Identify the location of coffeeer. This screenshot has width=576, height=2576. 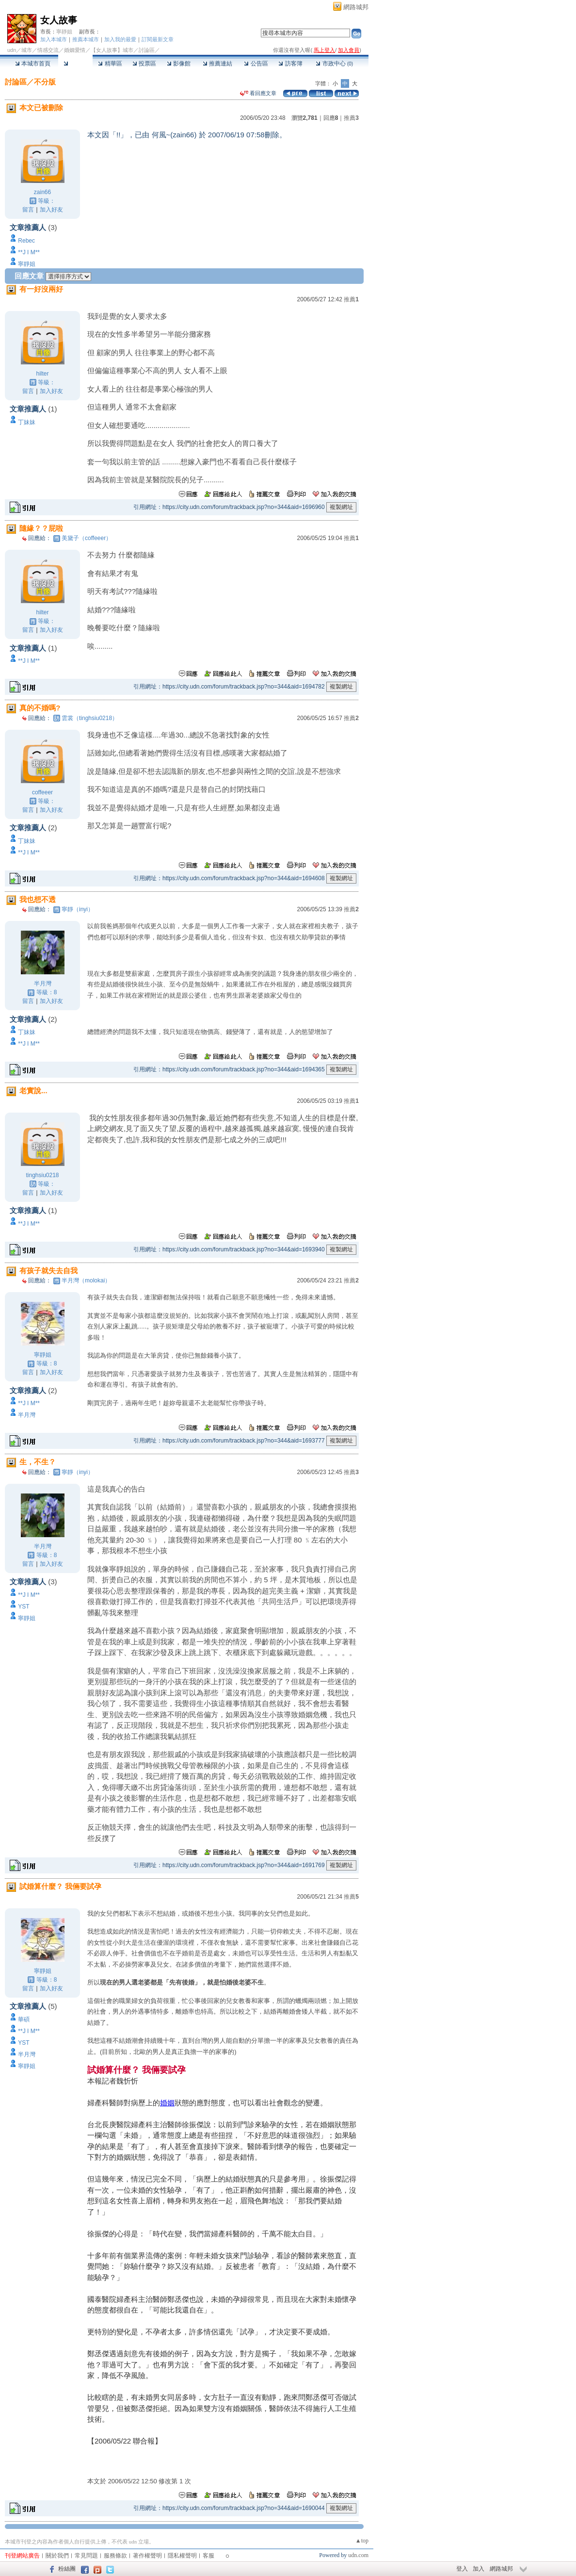
(42, 792).